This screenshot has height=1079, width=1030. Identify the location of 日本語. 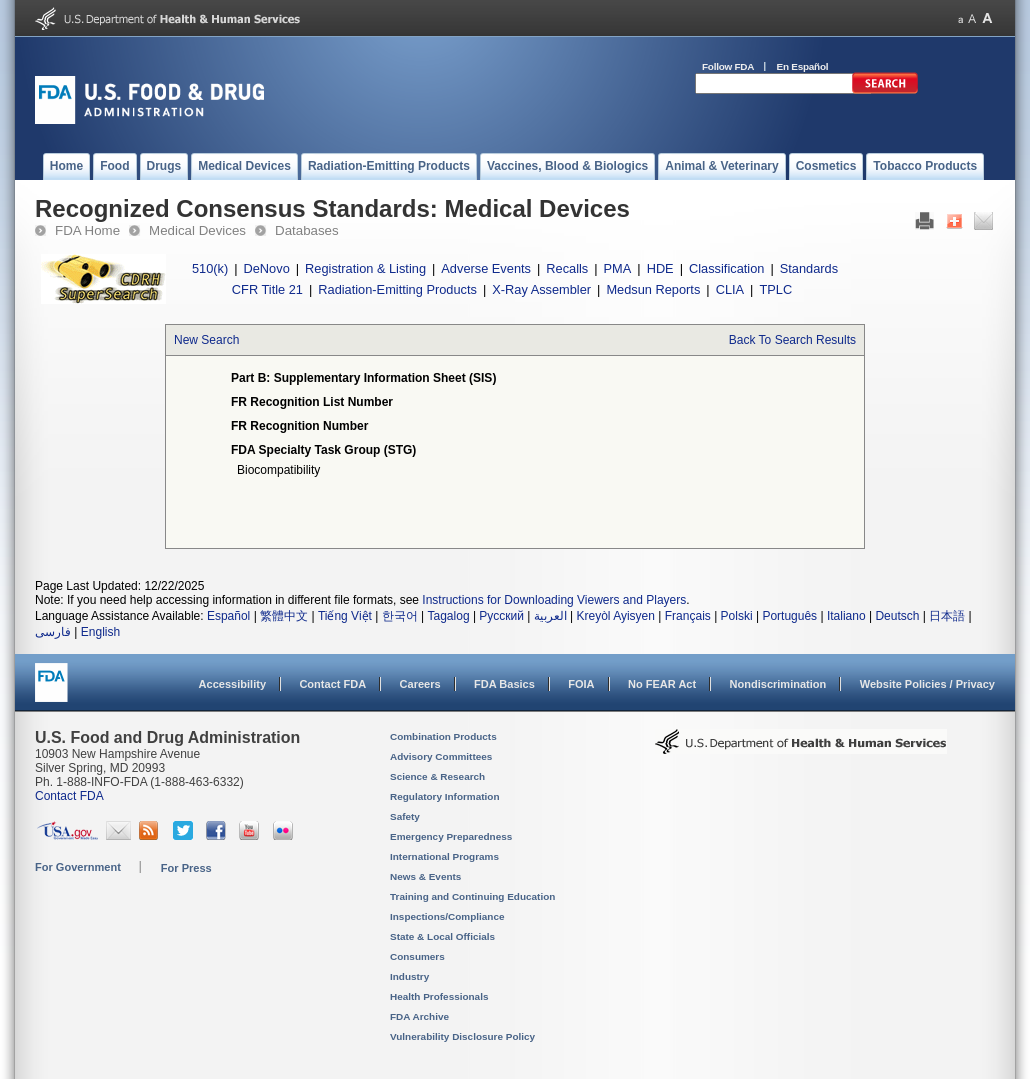
(947, 616).